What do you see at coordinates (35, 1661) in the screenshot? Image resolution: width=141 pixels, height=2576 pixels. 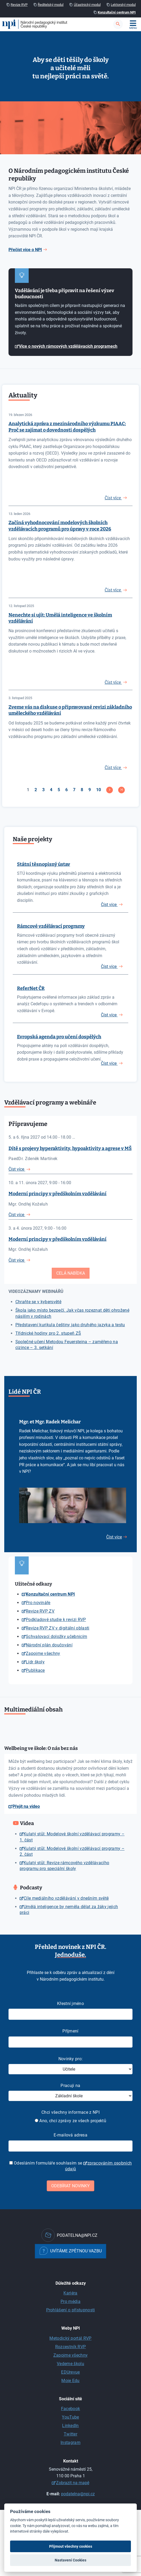 I see `Lídr školy` at bounding box center [35, 1661].